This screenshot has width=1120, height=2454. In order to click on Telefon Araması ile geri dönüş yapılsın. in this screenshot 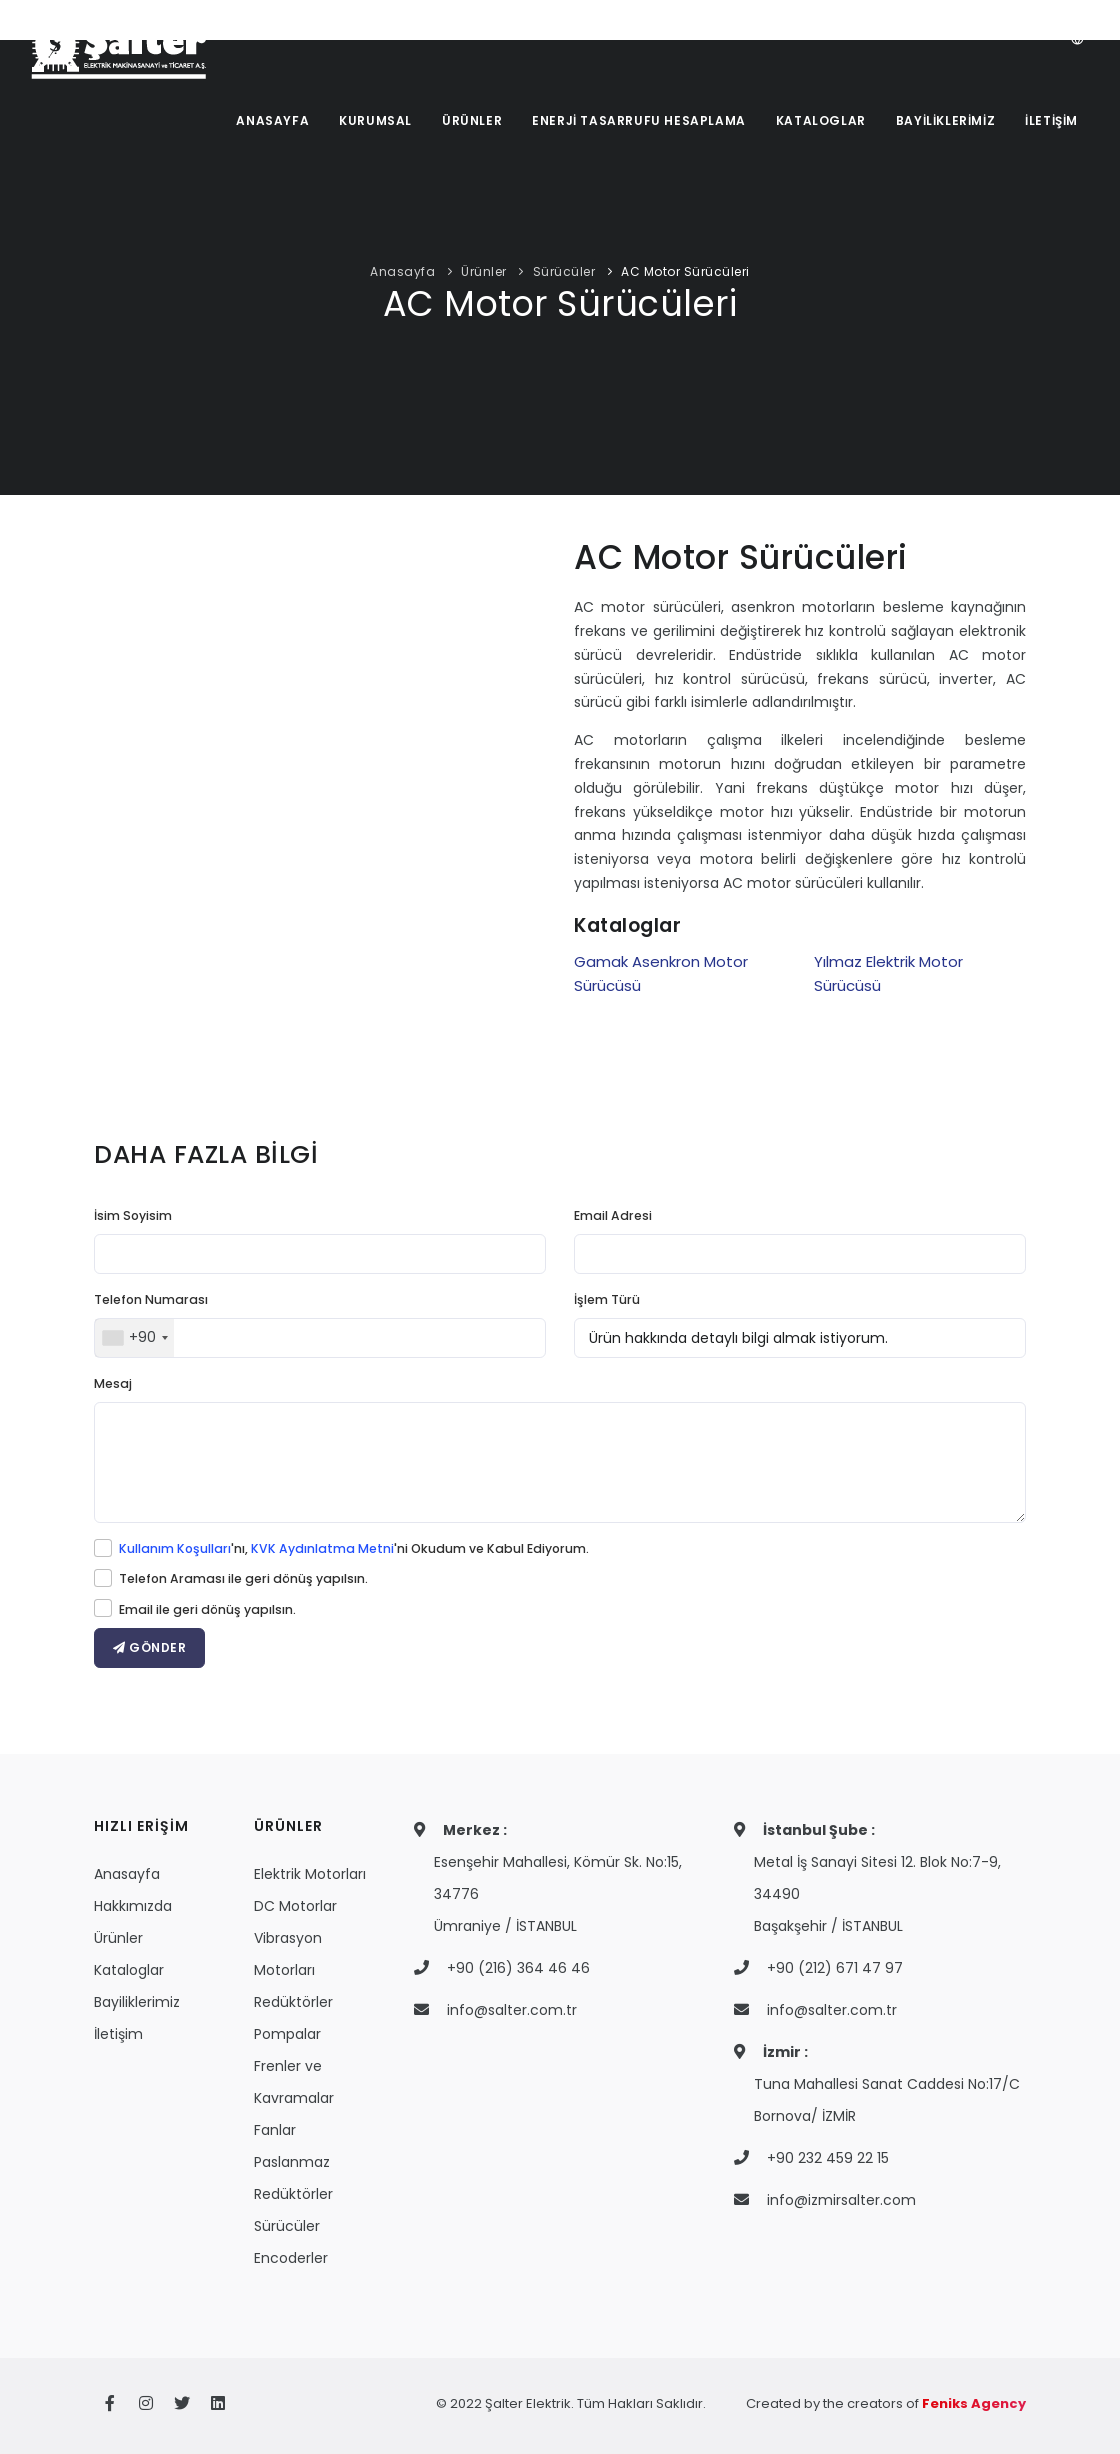, I will do `click(243, 1578)`.